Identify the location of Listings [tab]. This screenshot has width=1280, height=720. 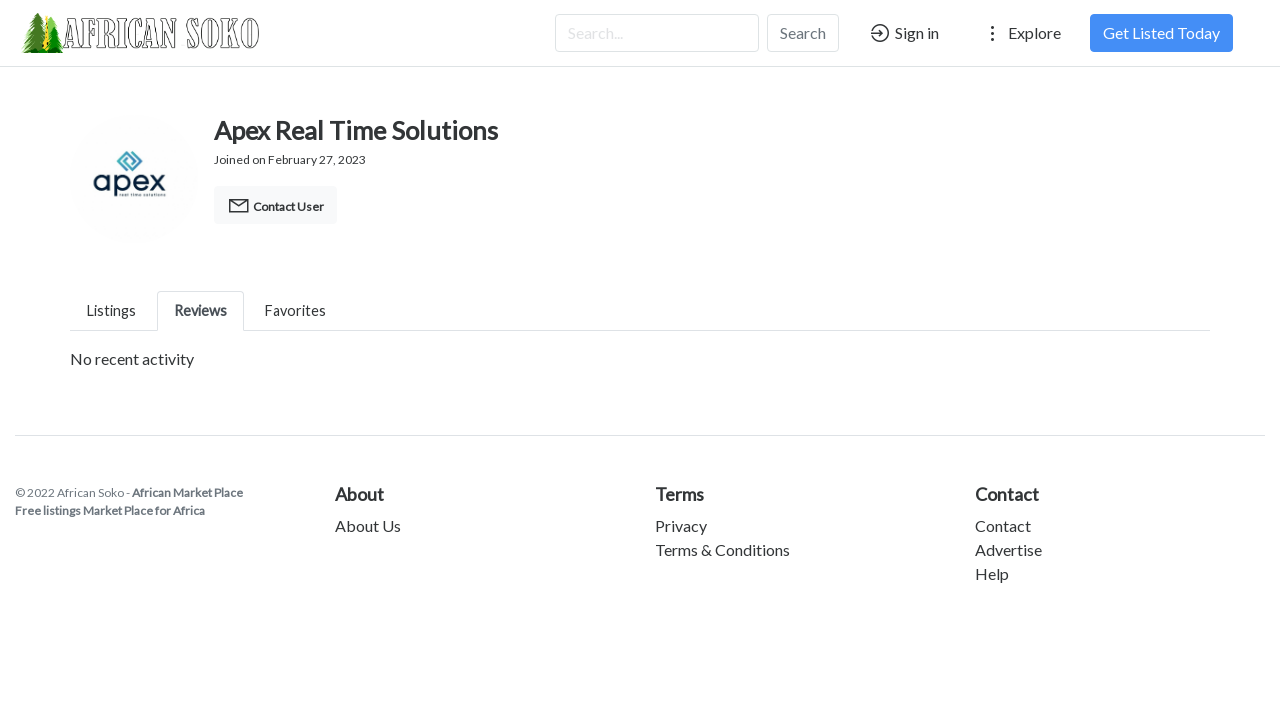
(111, 310).